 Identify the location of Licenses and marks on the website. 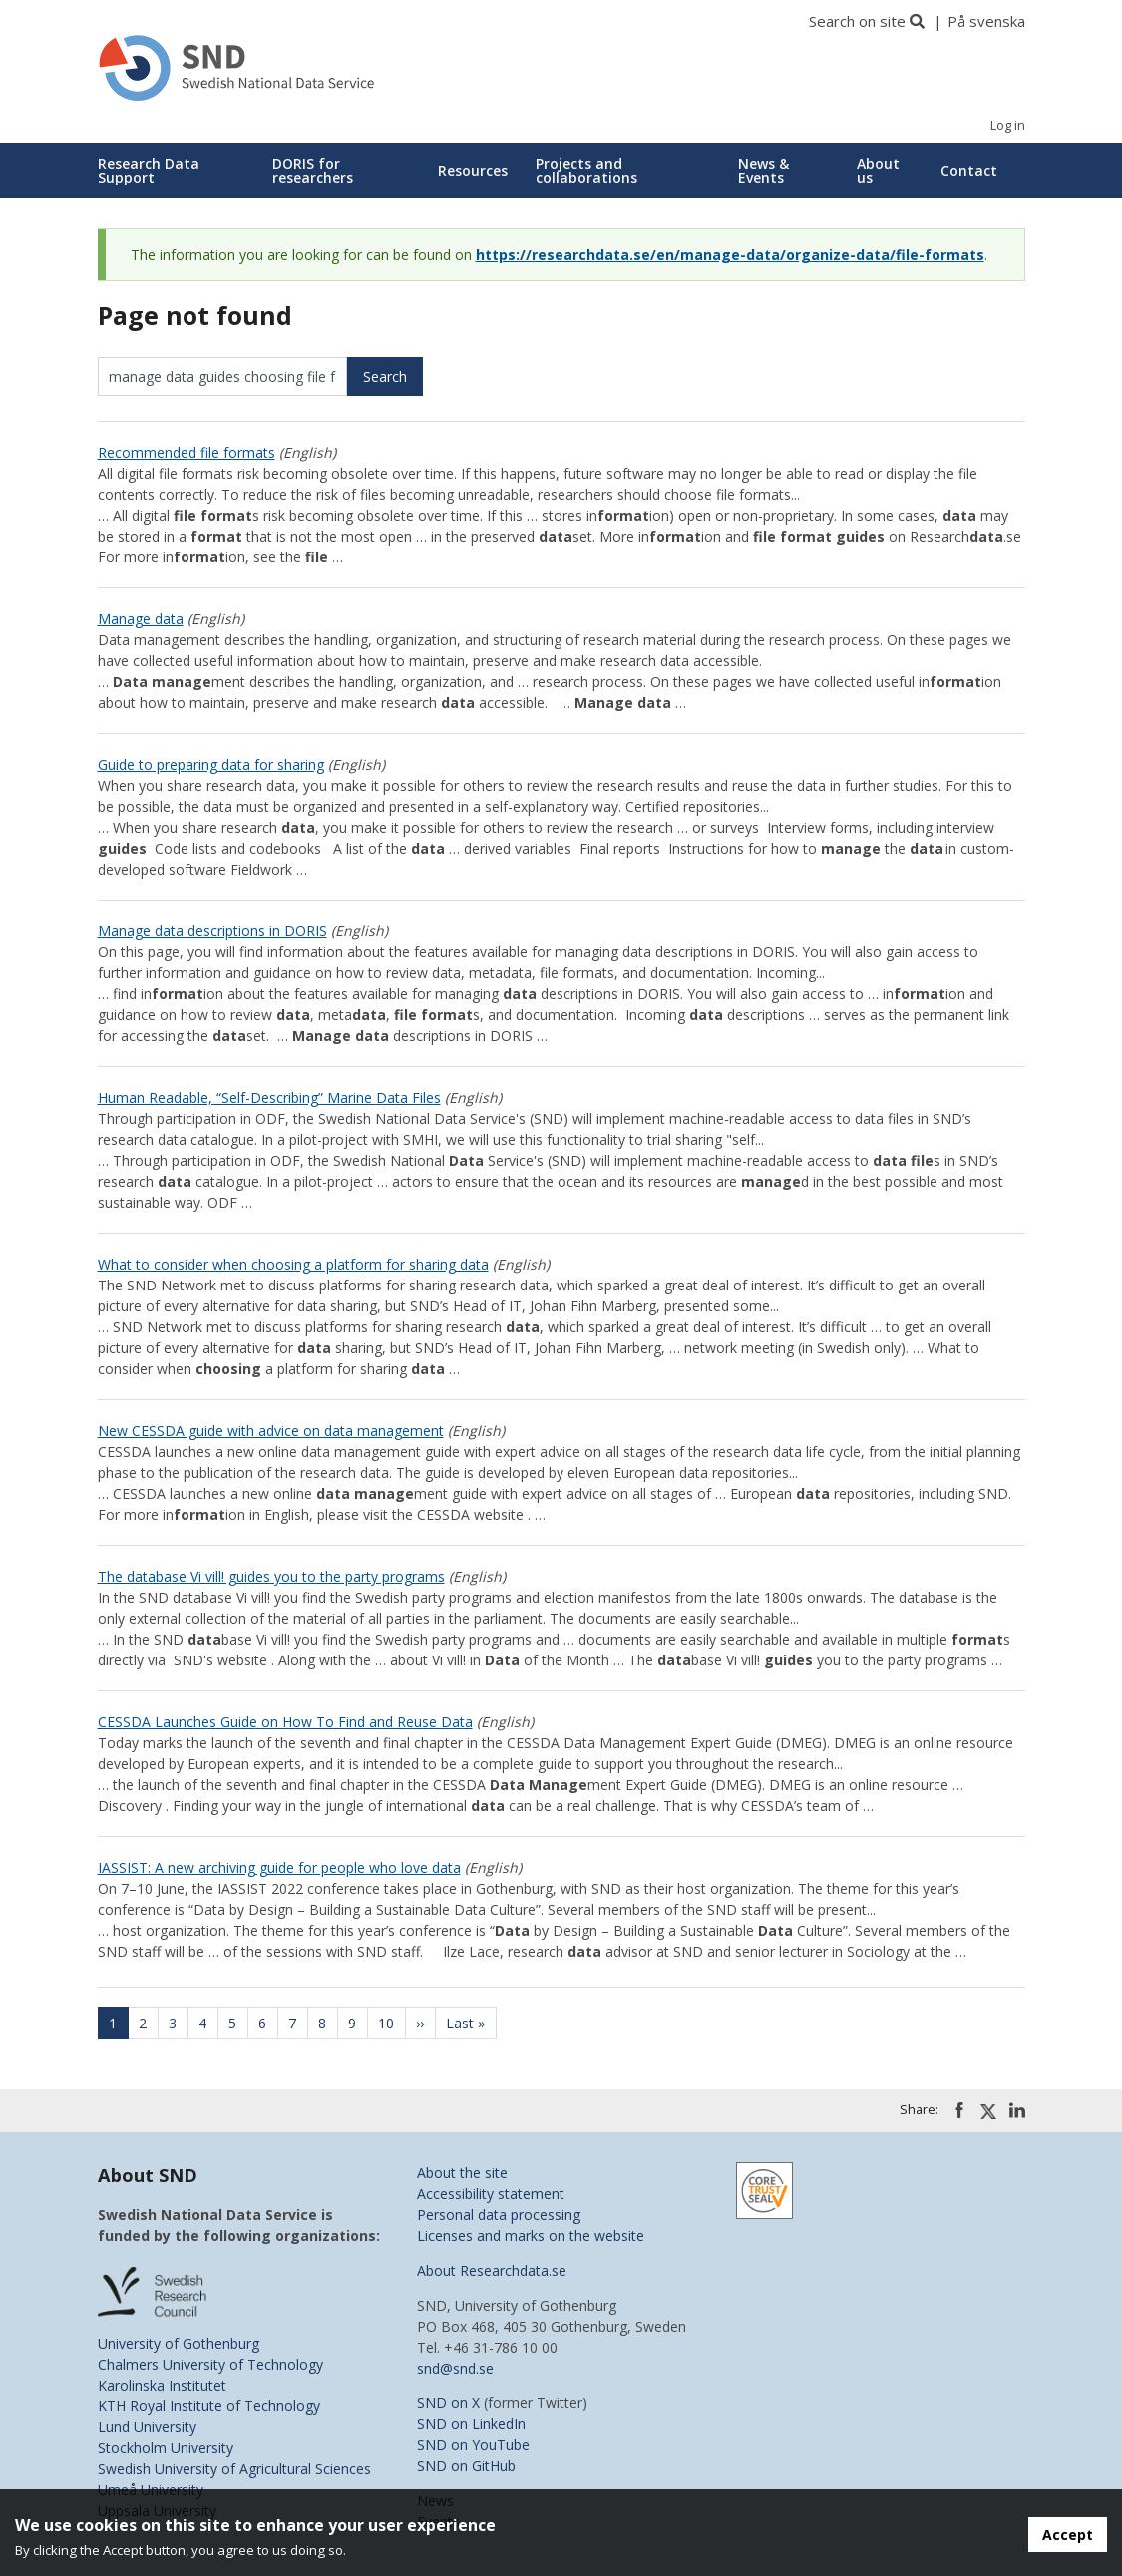
(530, 2235).